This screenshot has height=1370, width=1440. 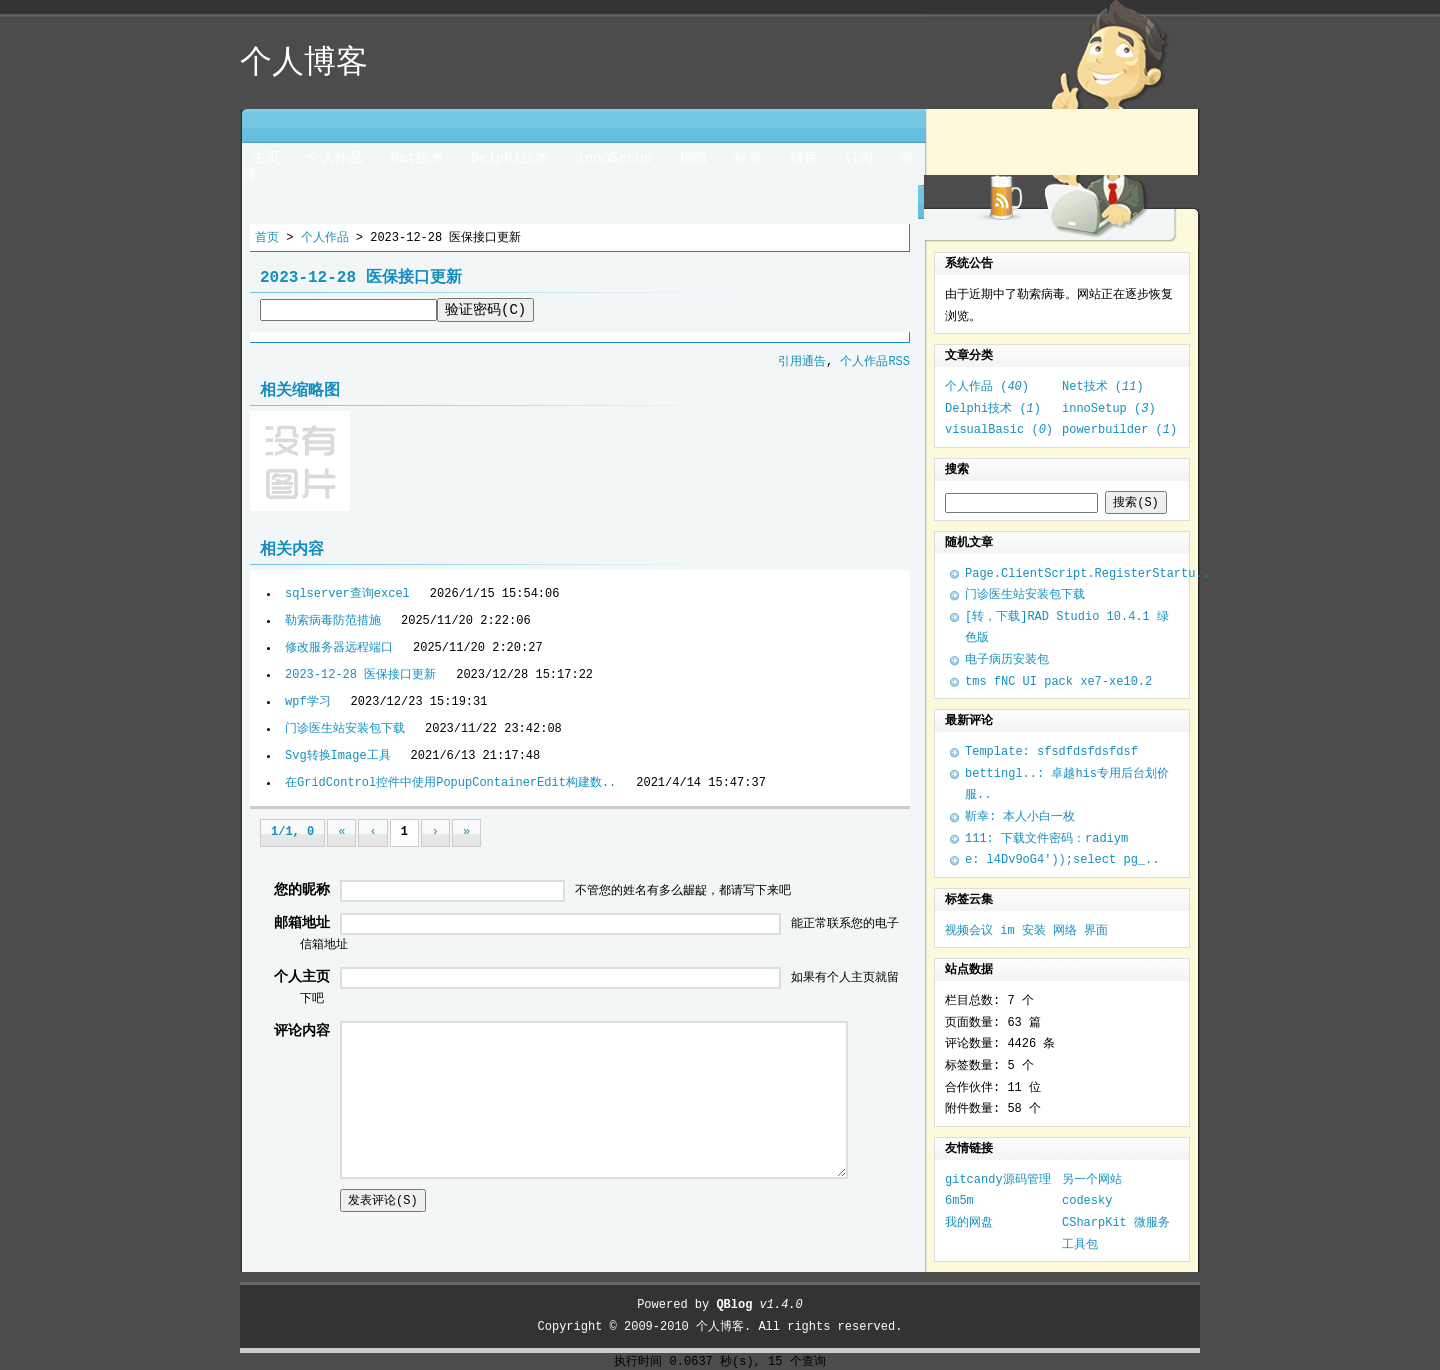 What do you see at coordinates (748, 158) in the screenshot?
I see `标签` at bounding box center [748, 158].